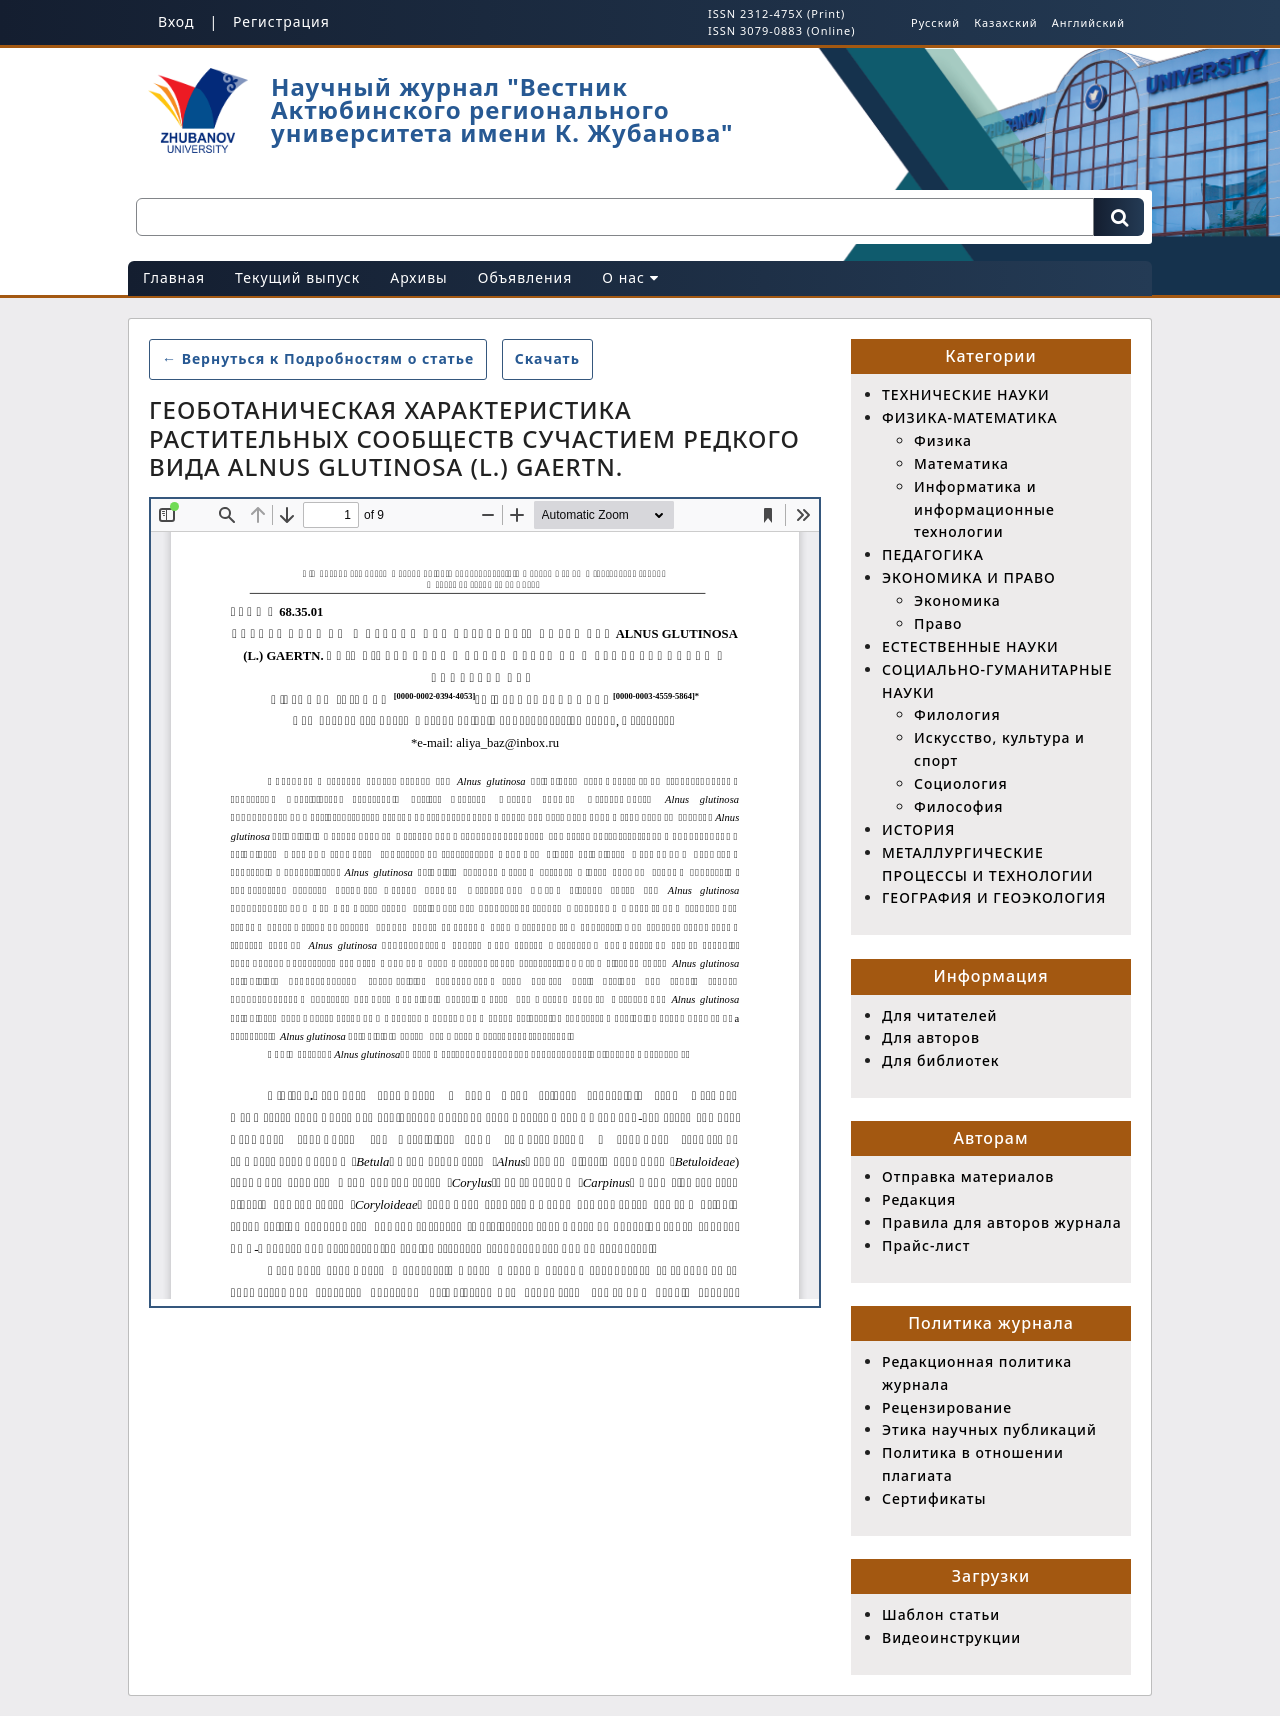  What do you see at coordinates (994, 897) in the screenshot?
I see `ГЕОГРАФИЯ И ГЕОЭКОЛОГИЯ` at bounding box center [994, 897].